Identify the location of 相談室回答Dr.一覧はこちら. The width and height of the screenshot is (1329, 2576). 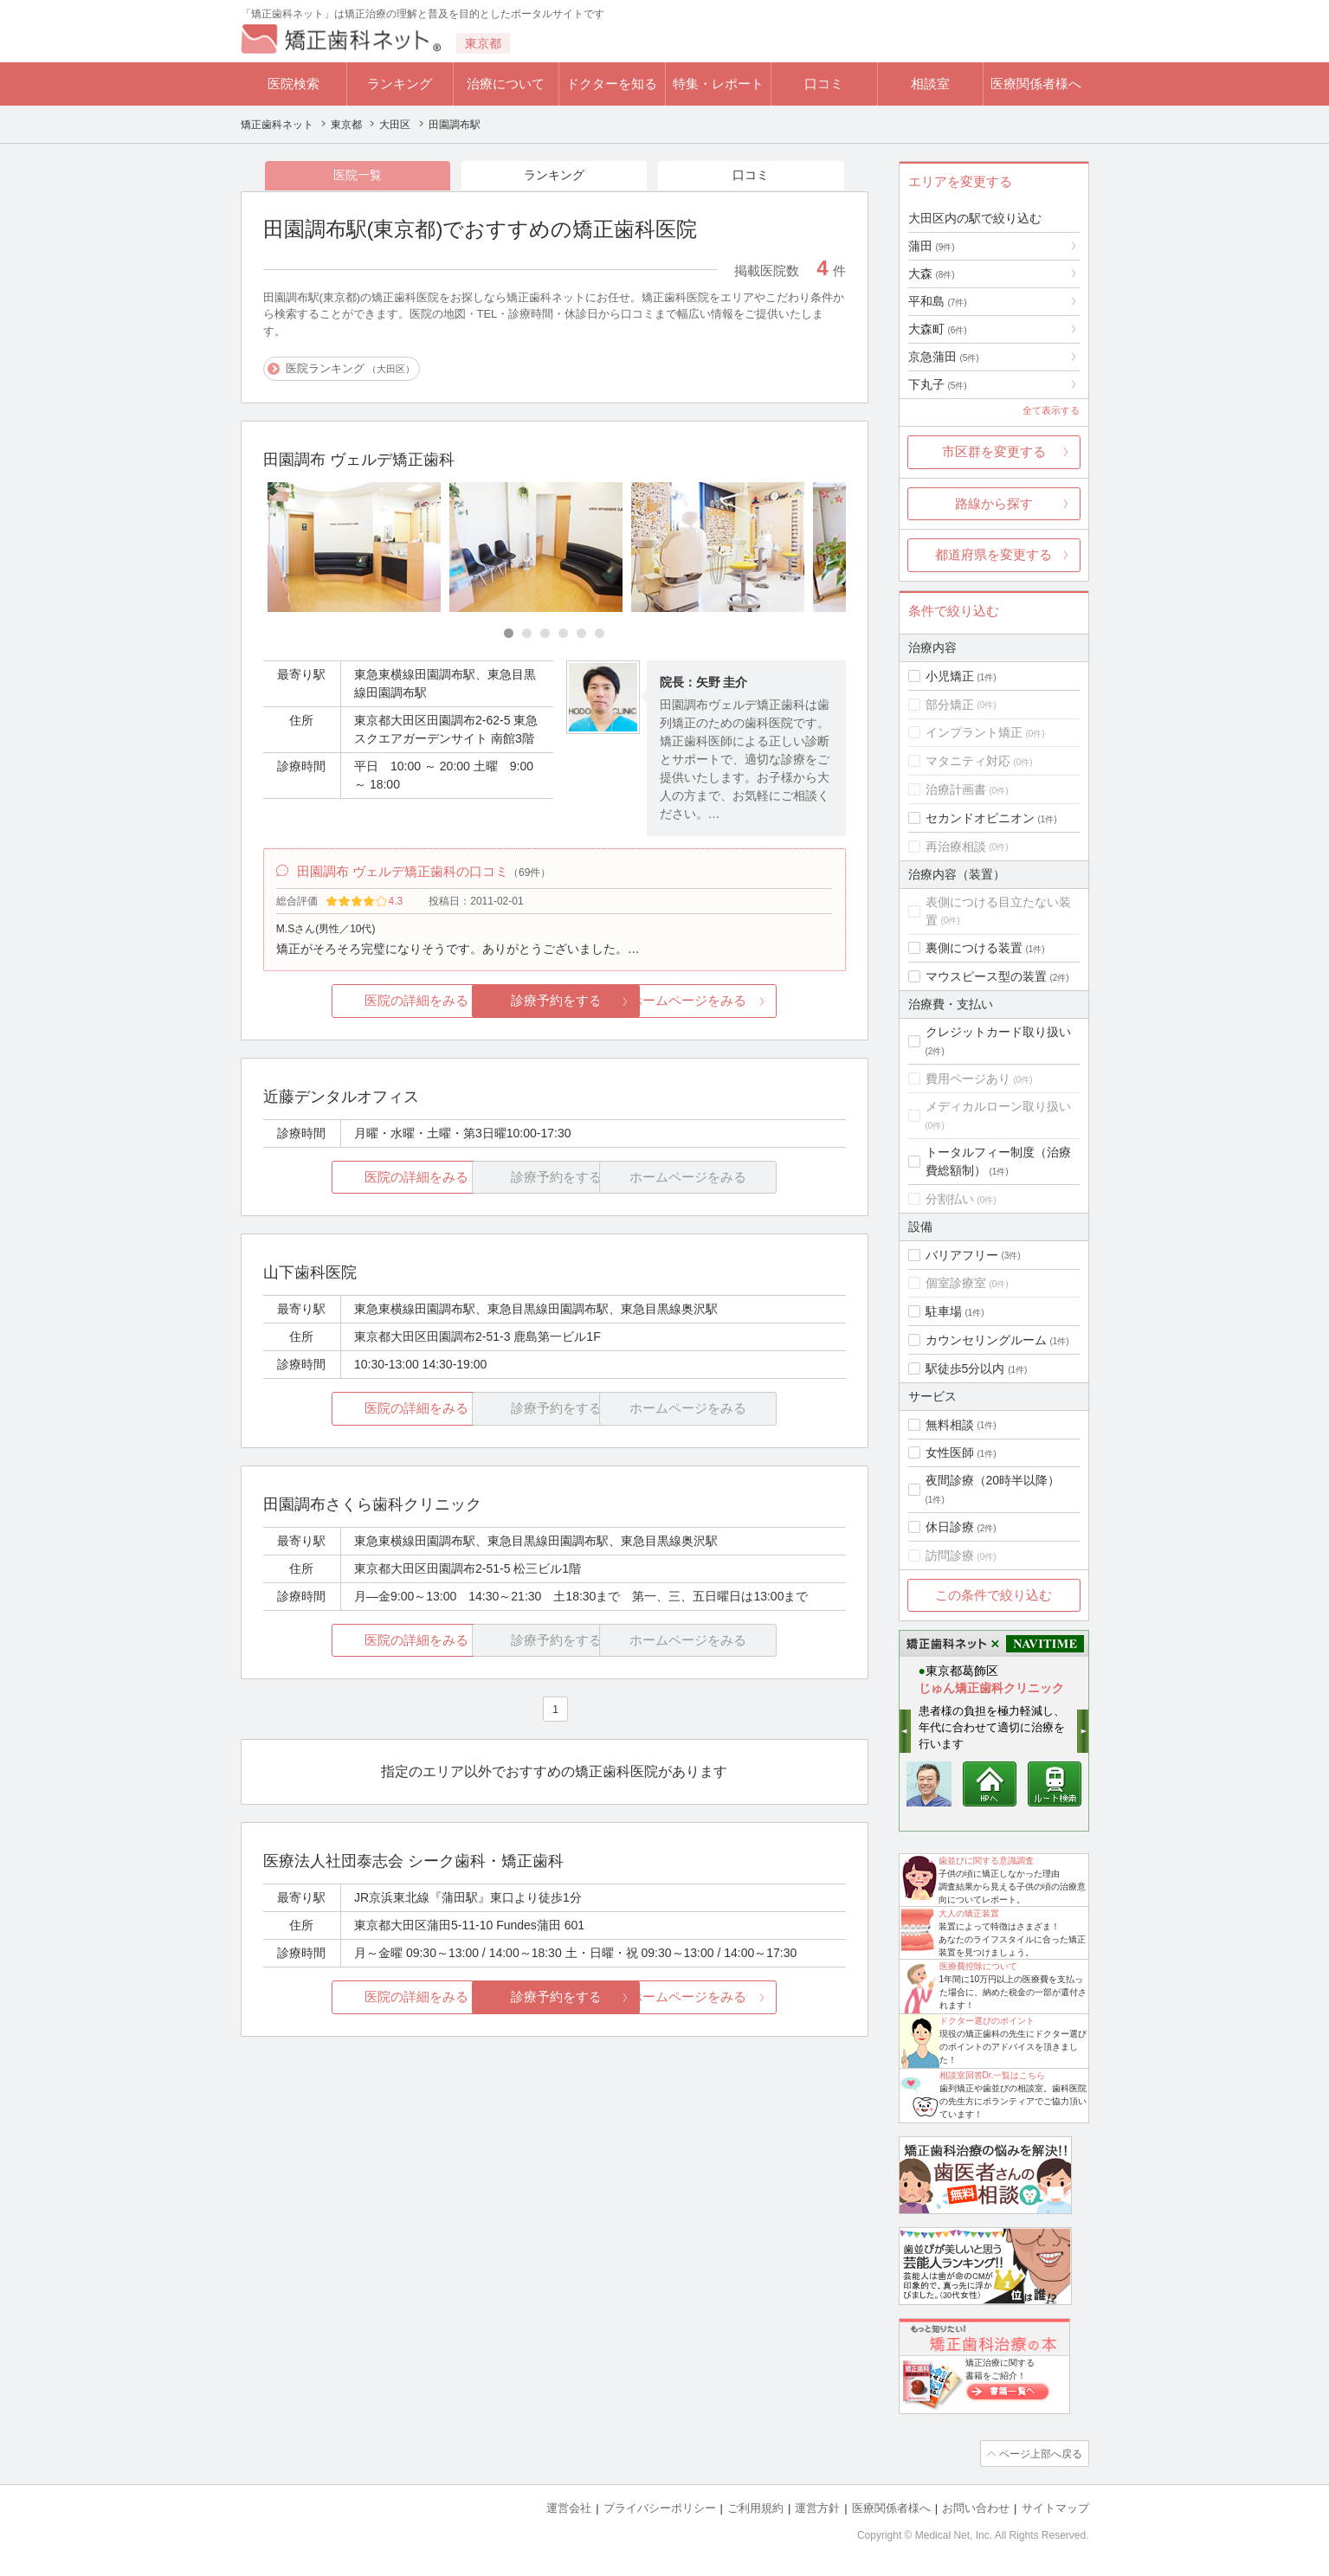
(992, 2075).